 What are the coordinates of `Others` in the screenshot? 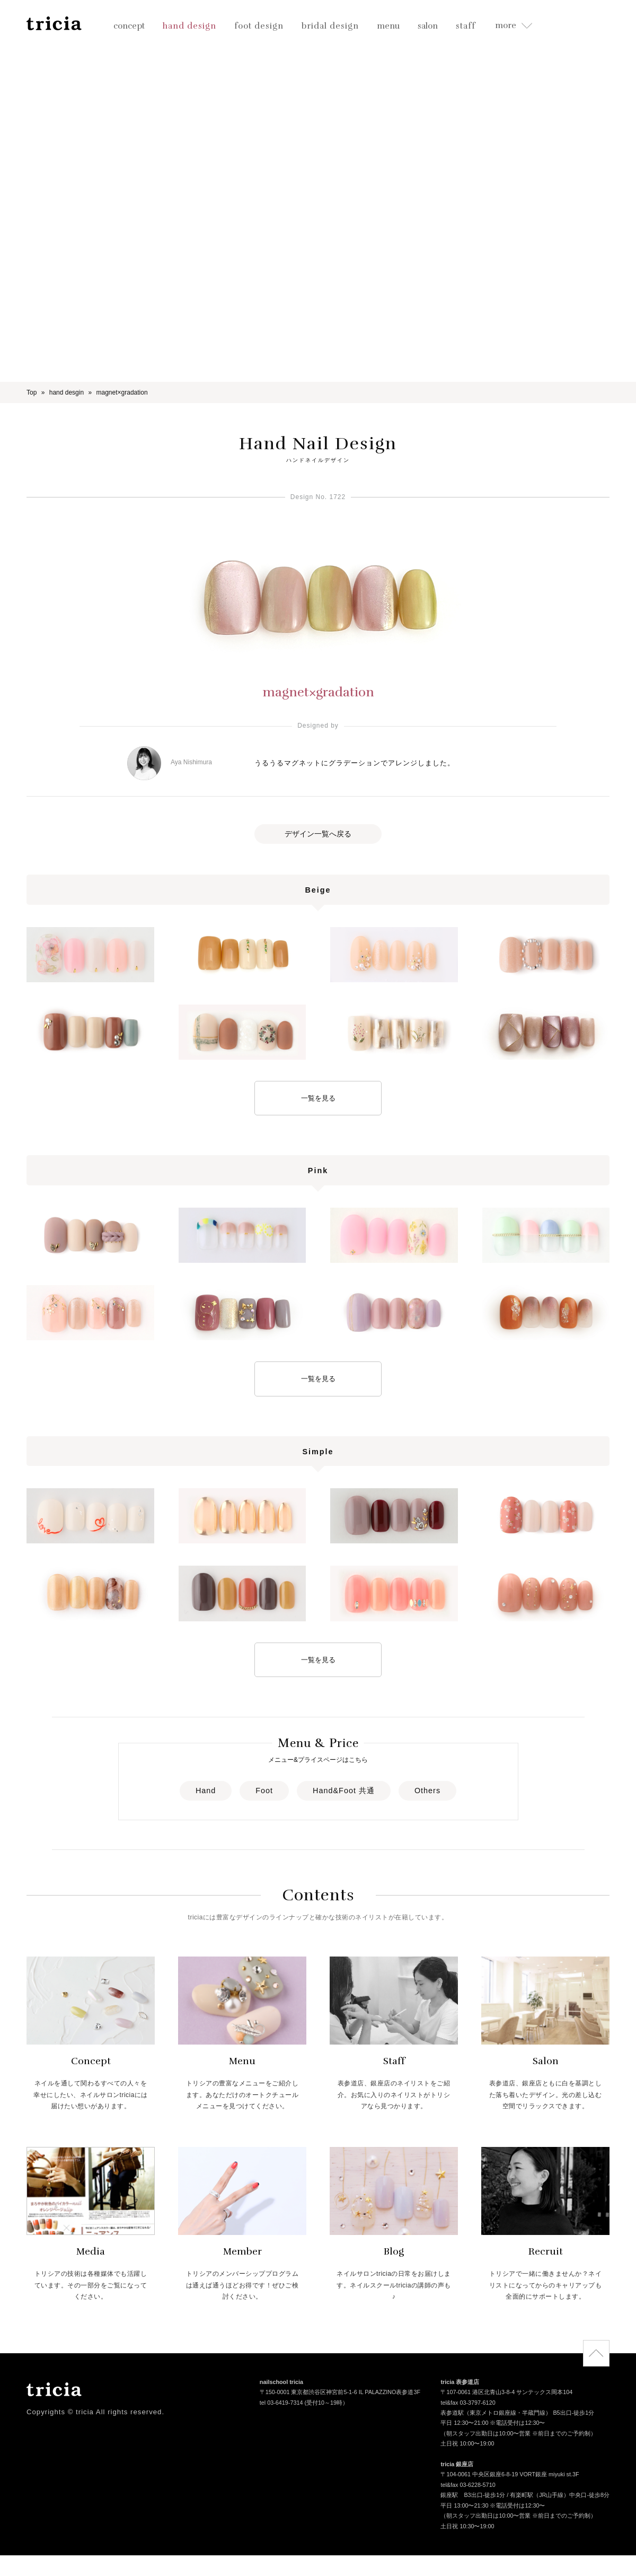 It's located at (427, 1790).